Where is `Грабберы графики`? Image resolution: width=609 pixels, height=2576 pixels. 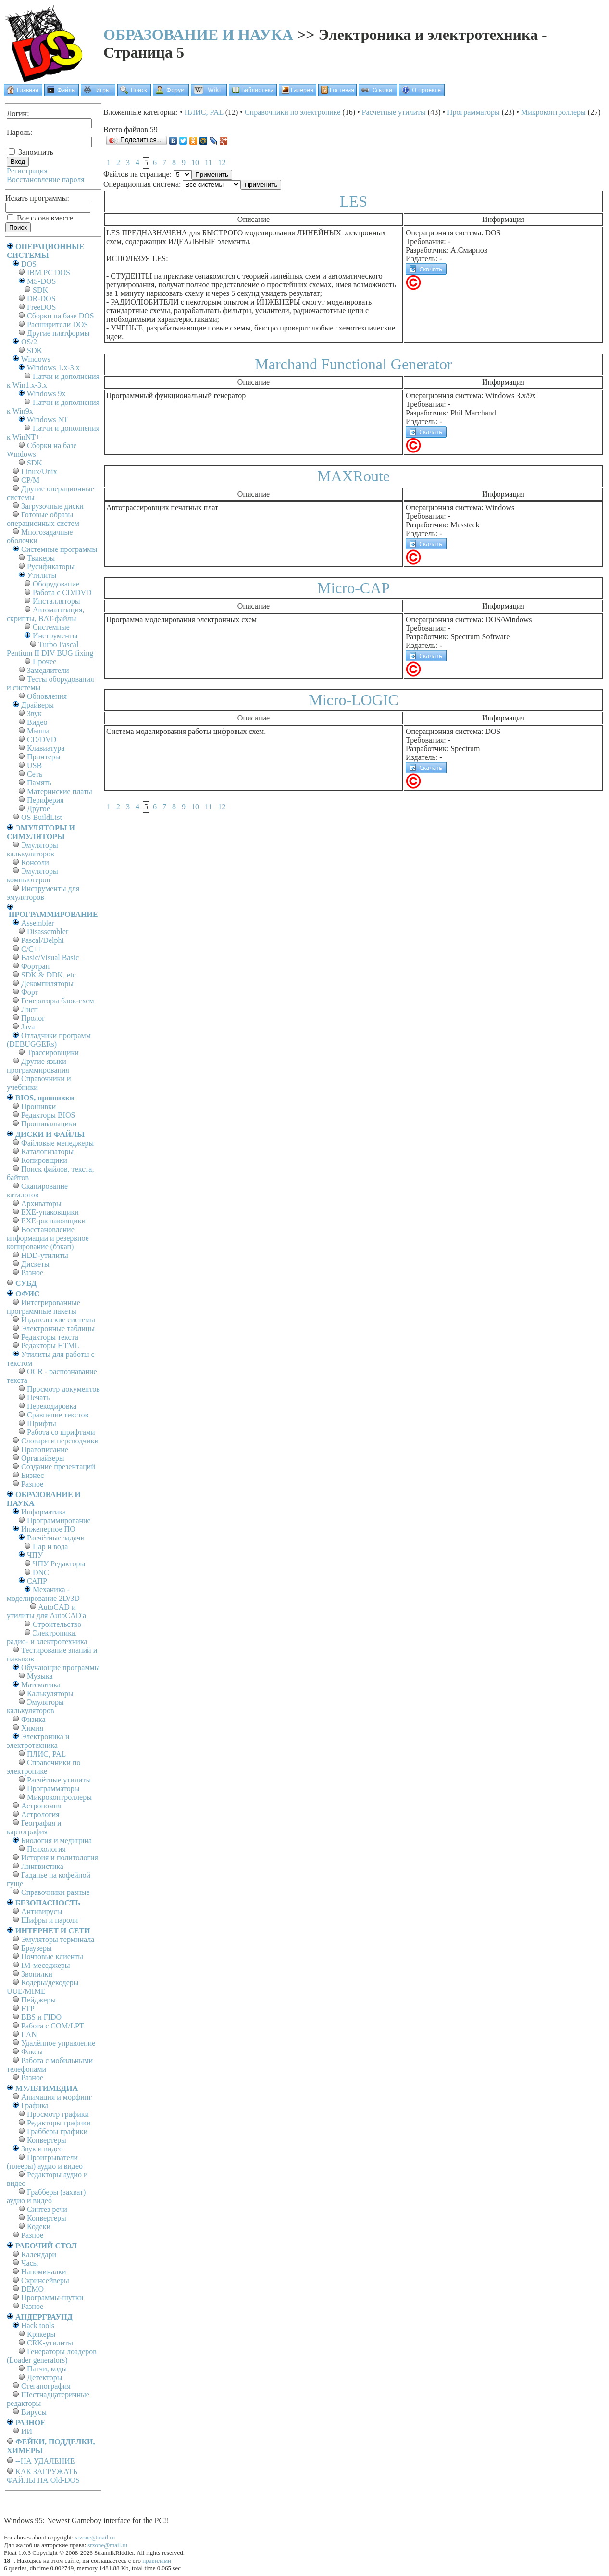 Грабберы графики is located at coordinates (57, 2131).